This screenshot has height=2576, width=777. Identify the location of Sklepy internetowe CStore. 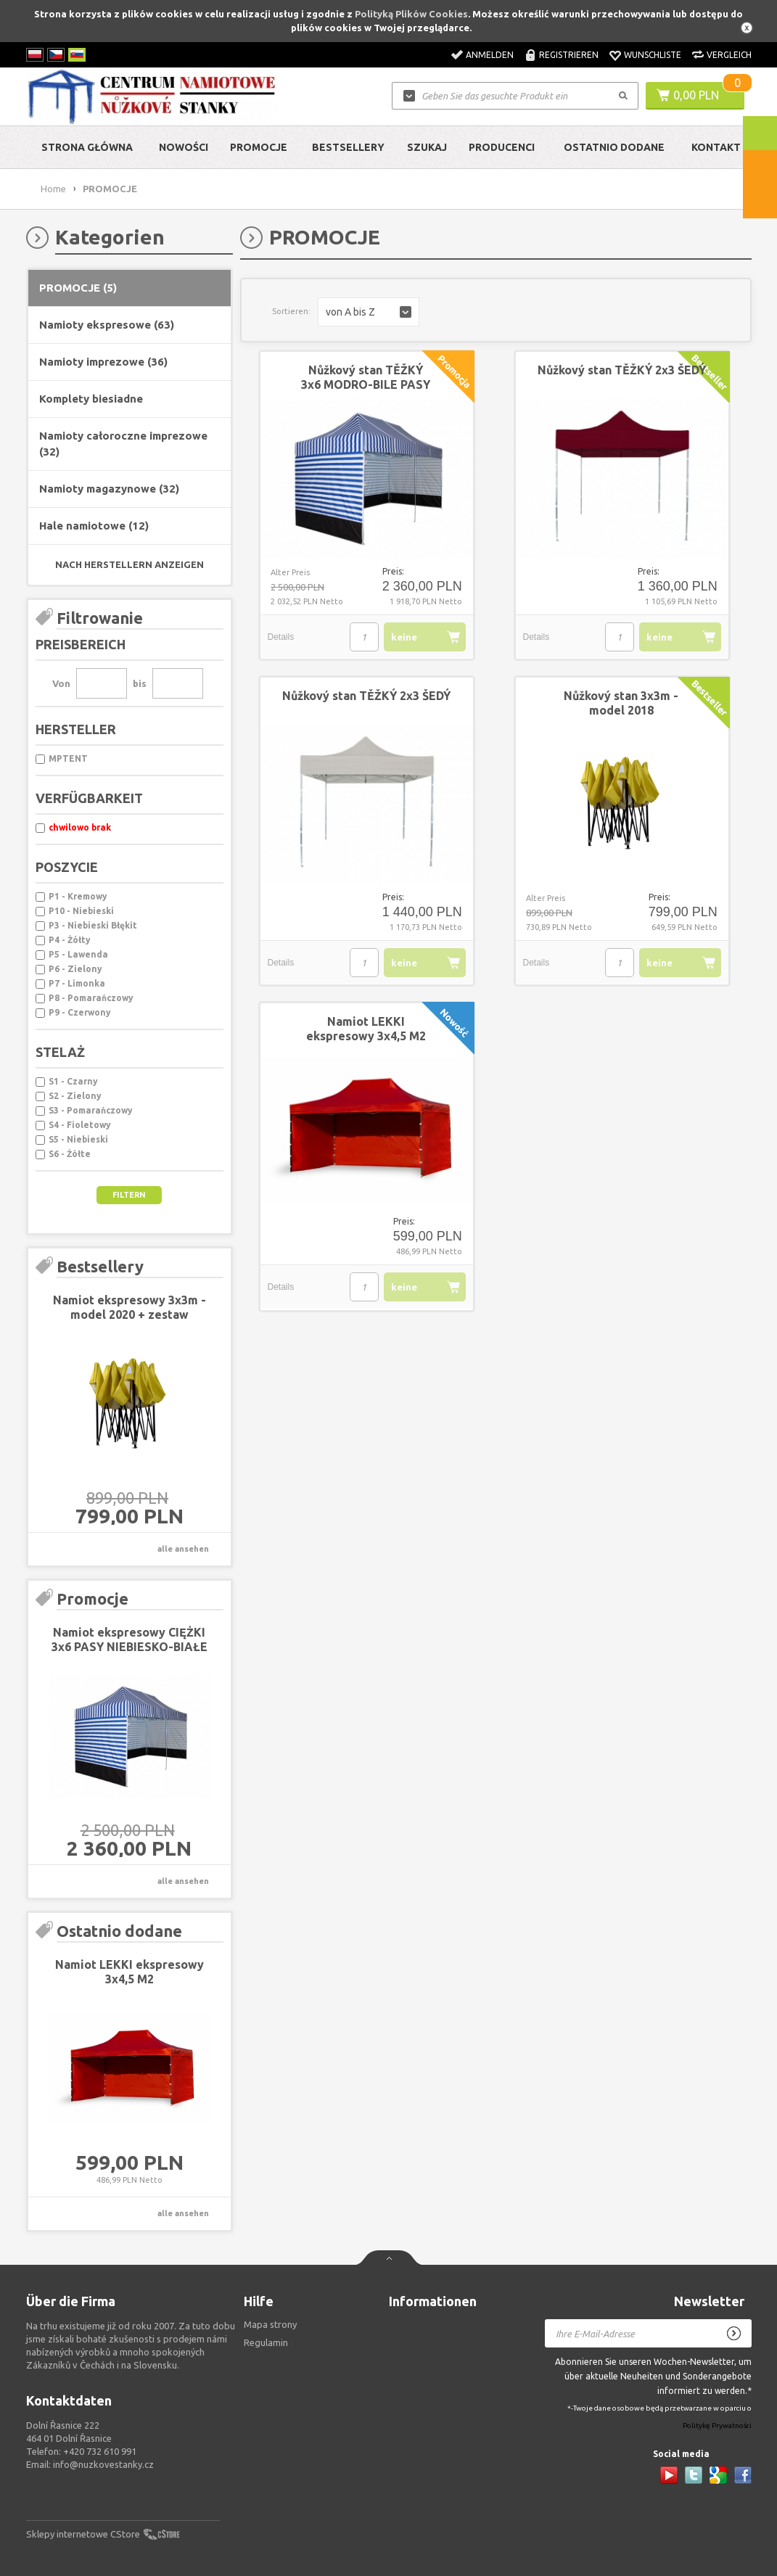
(83, 2534).